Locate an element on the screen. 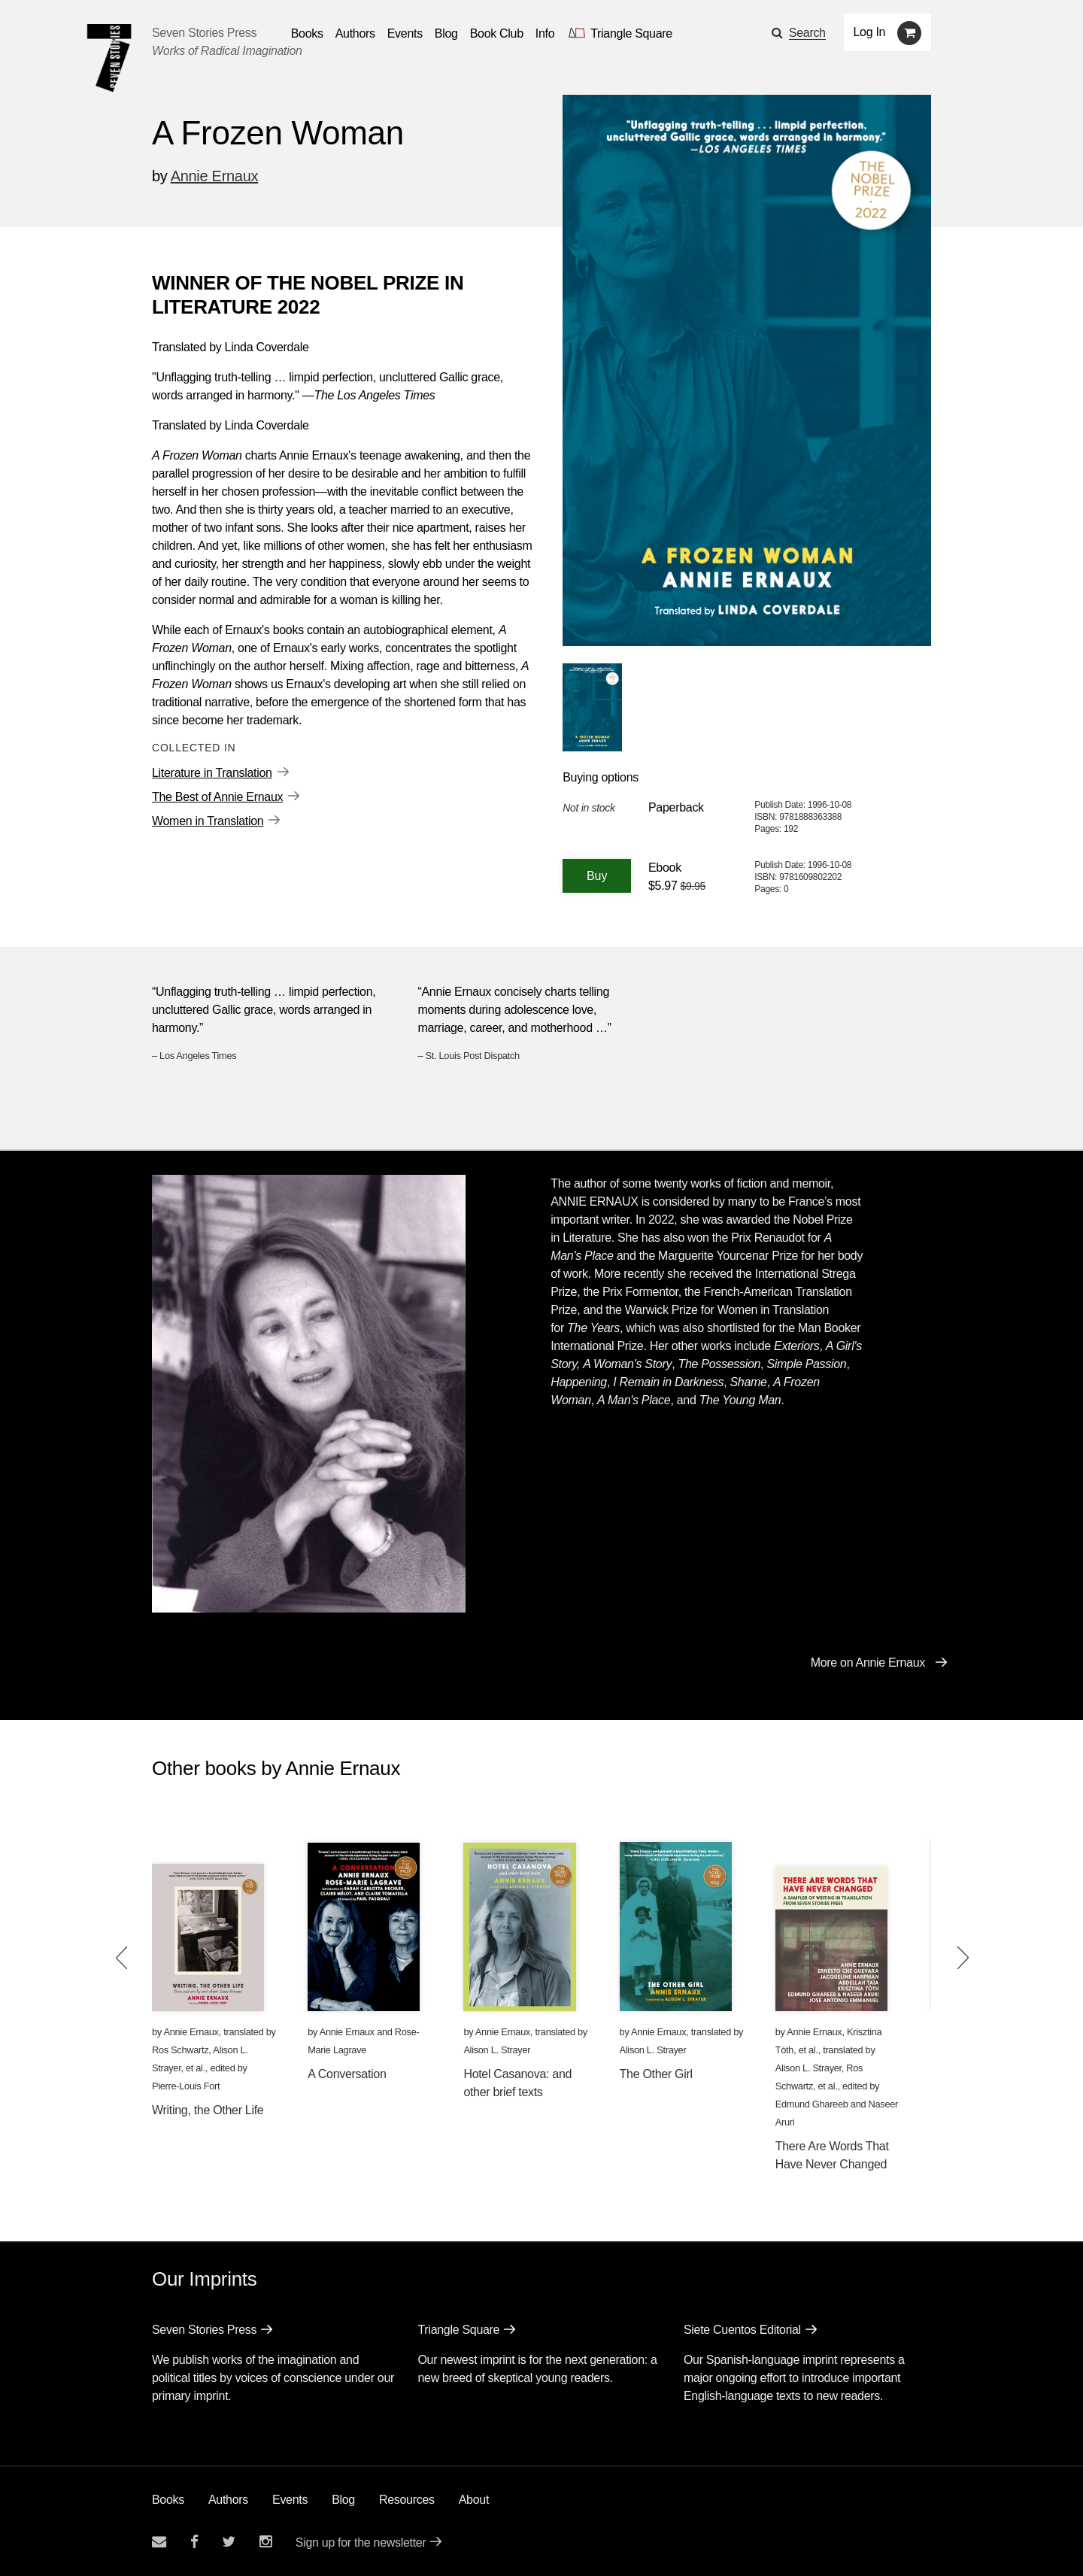  Log In is located at coordinates (870, 32).